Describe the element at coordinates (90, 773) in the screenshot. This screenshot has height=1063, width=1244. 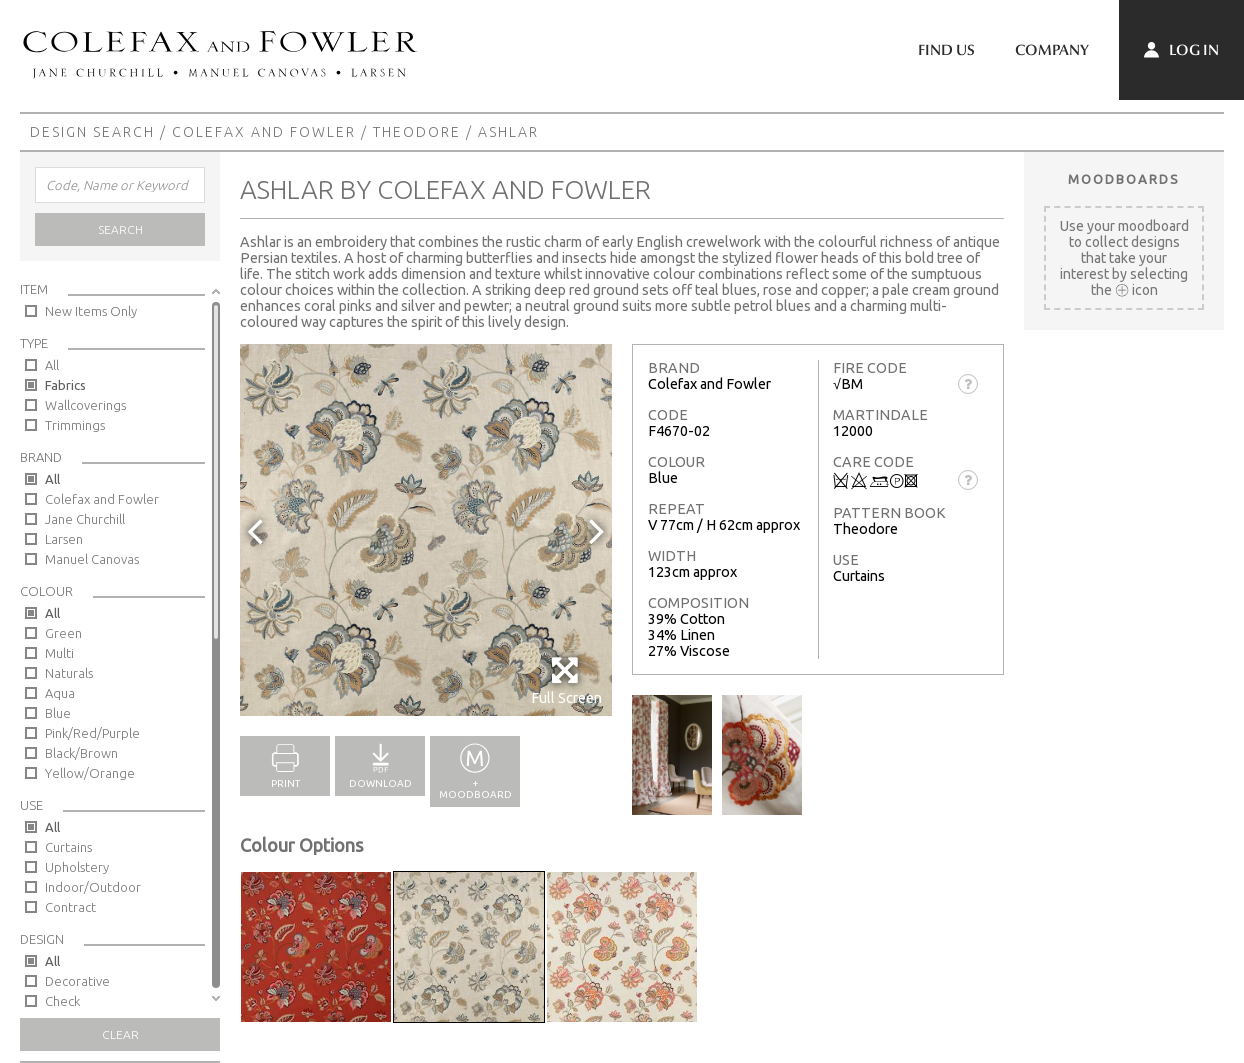
I see `Yellow/Orange` at that location.